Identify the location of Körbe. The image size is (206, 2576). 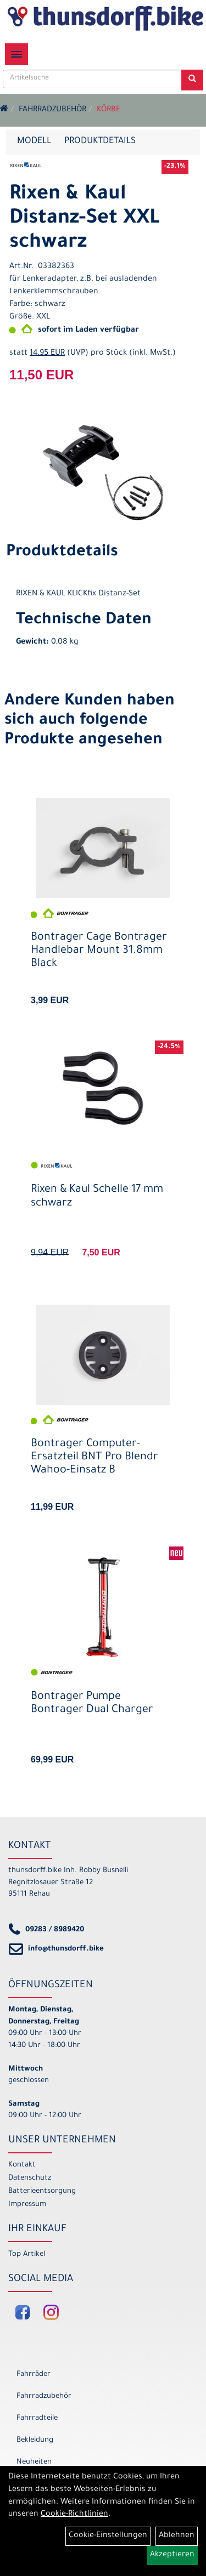
(108, 110).